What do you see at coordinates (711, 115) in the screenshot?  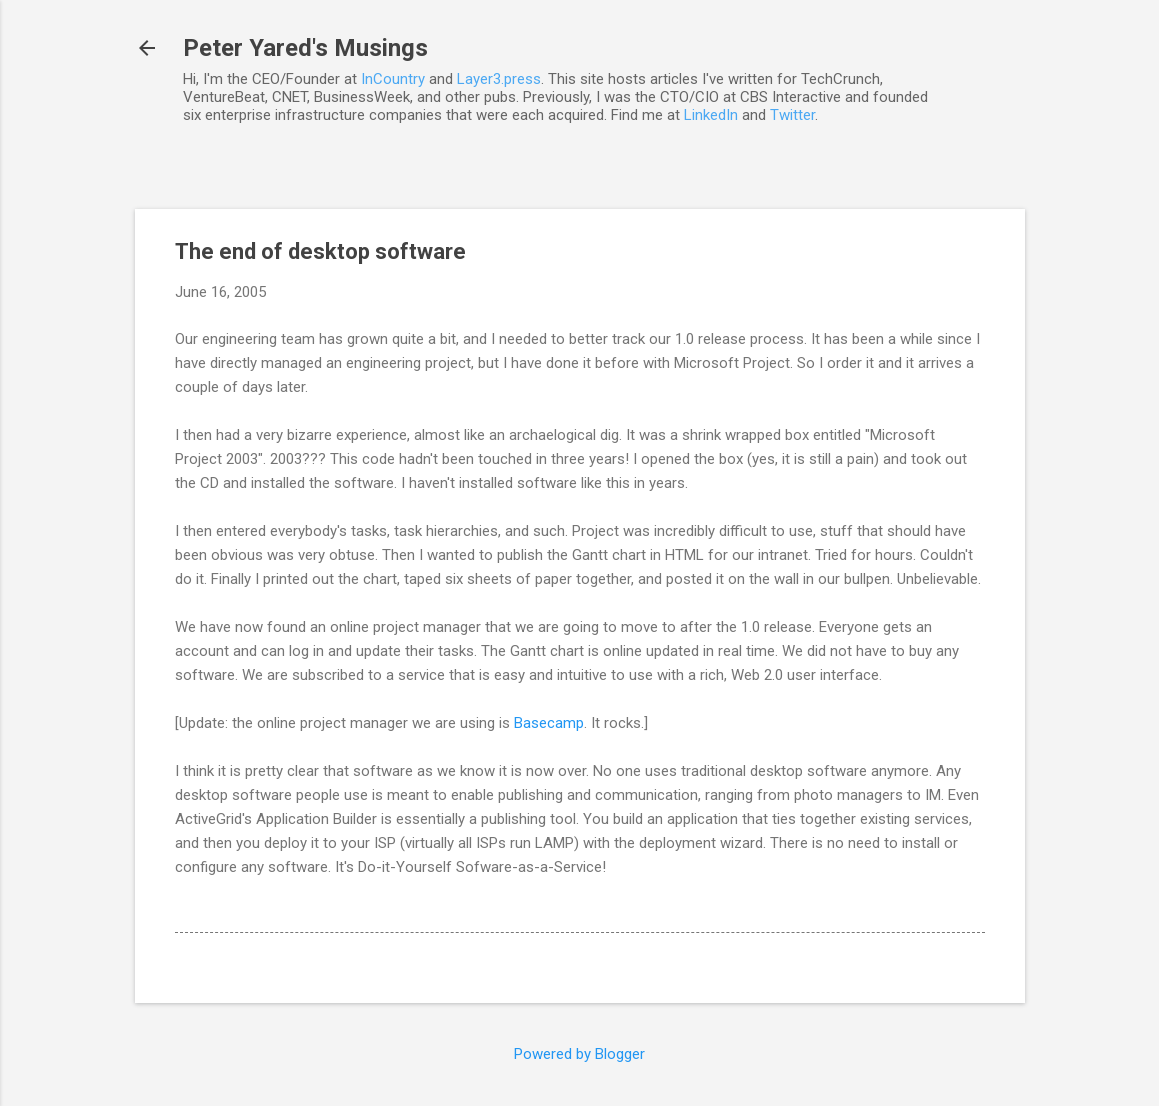 I see `LinkedIn` at bounding box center [711, 115].